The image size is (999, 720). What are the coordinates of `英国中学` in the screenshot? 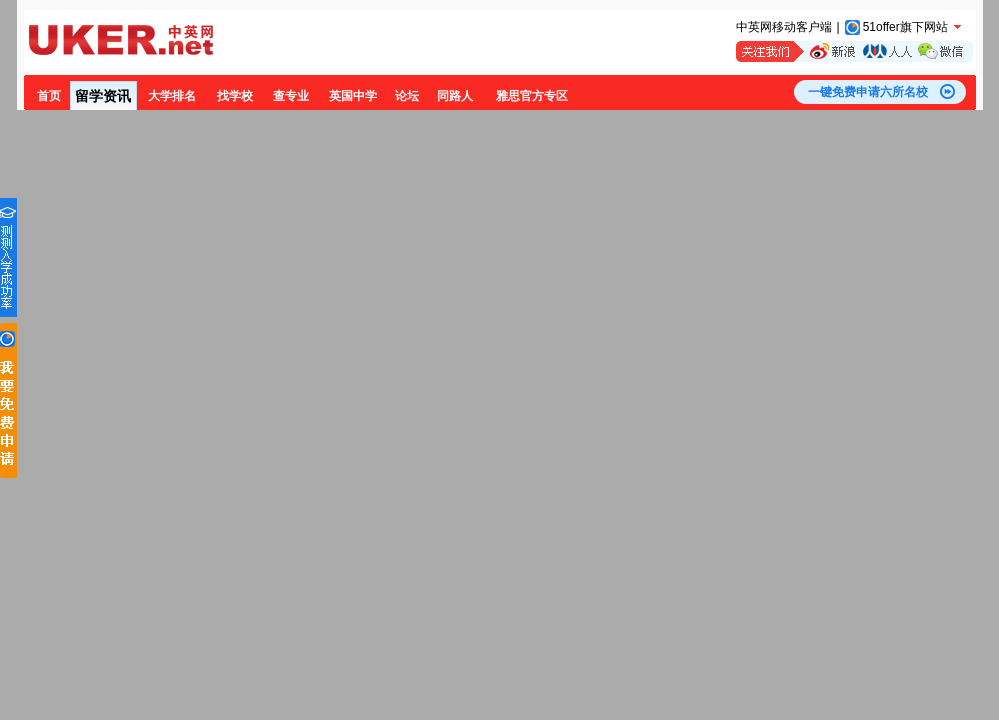 It's located at (353, 96).